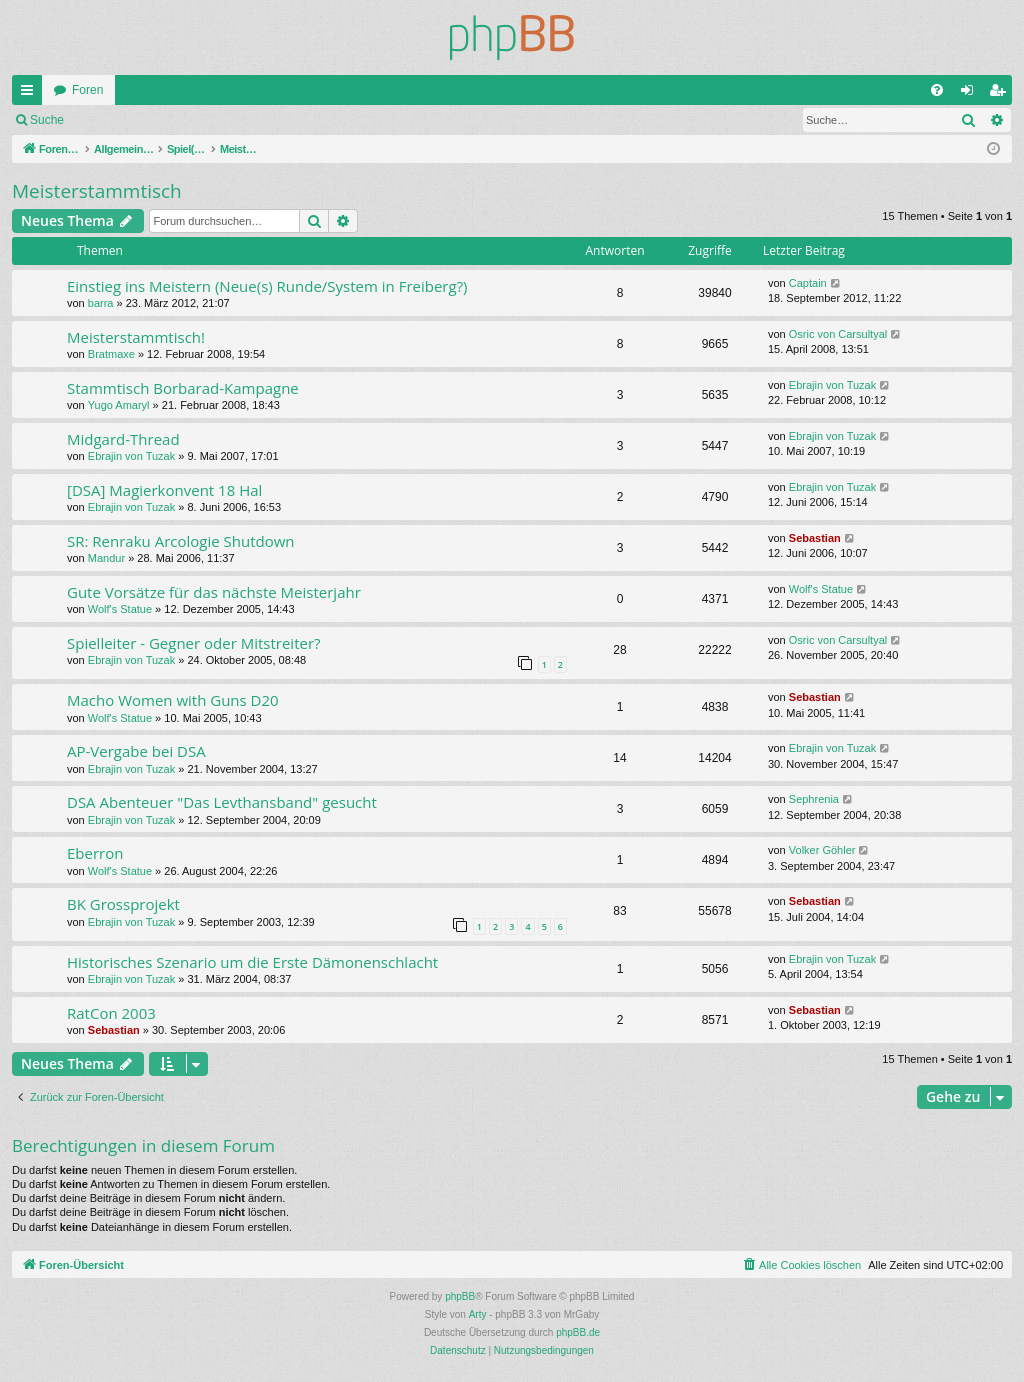 Image resolution: width=1024 pixels, height=1382 pixels. I want to click on Meisterstammtisch!, so click(136, 337).